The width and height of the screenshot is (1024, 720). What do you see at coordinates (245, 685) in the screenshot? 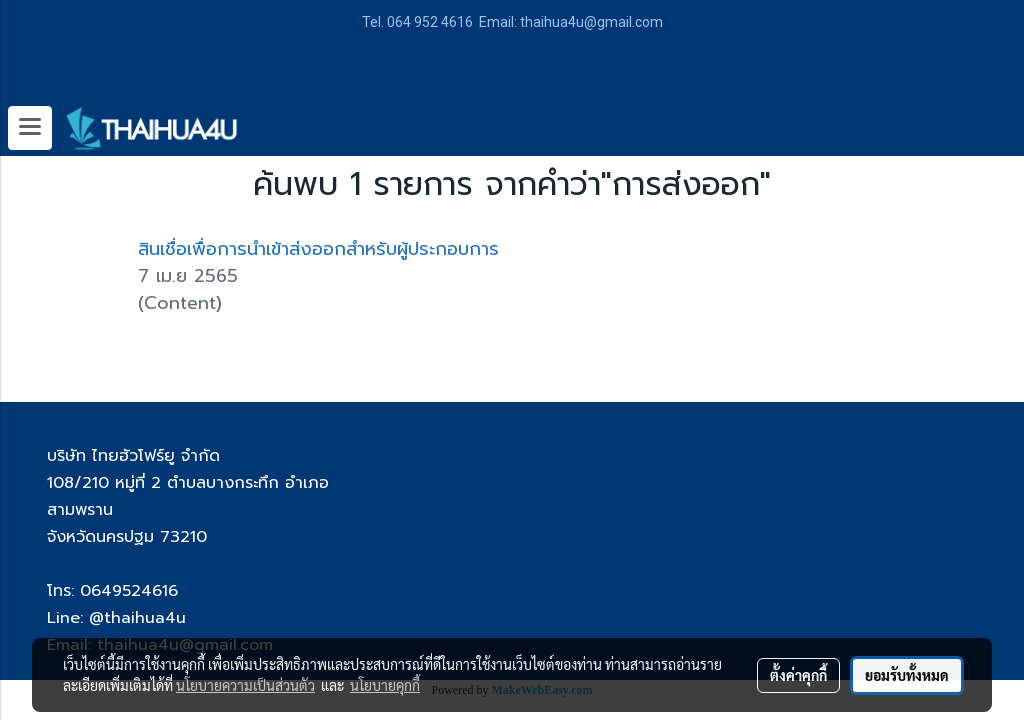
I see `นโยบายความเป็นส่วนตัว` at bounding box center [245, 685].